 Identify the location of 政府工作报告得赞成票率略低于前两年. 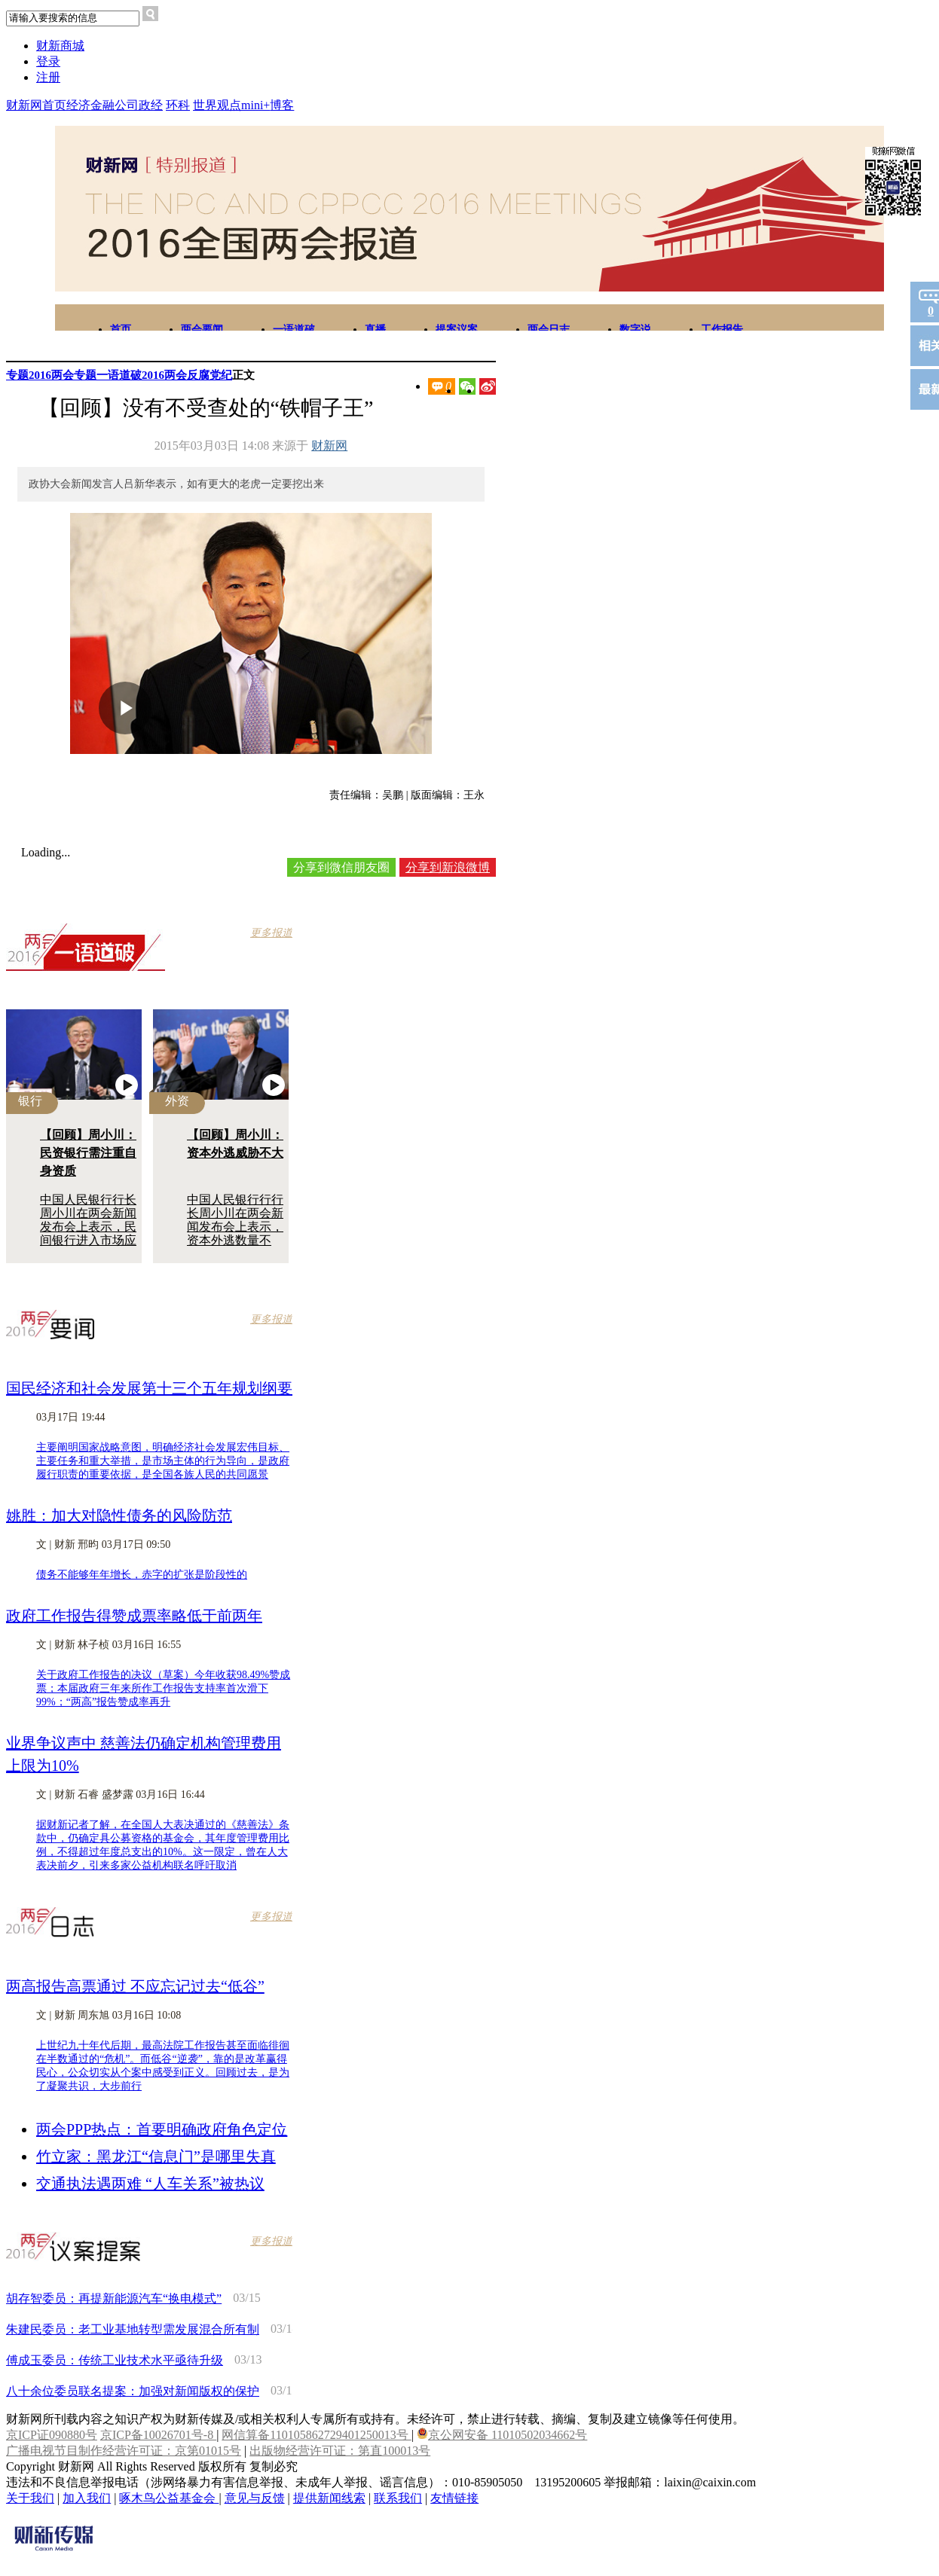
(134, 1615).